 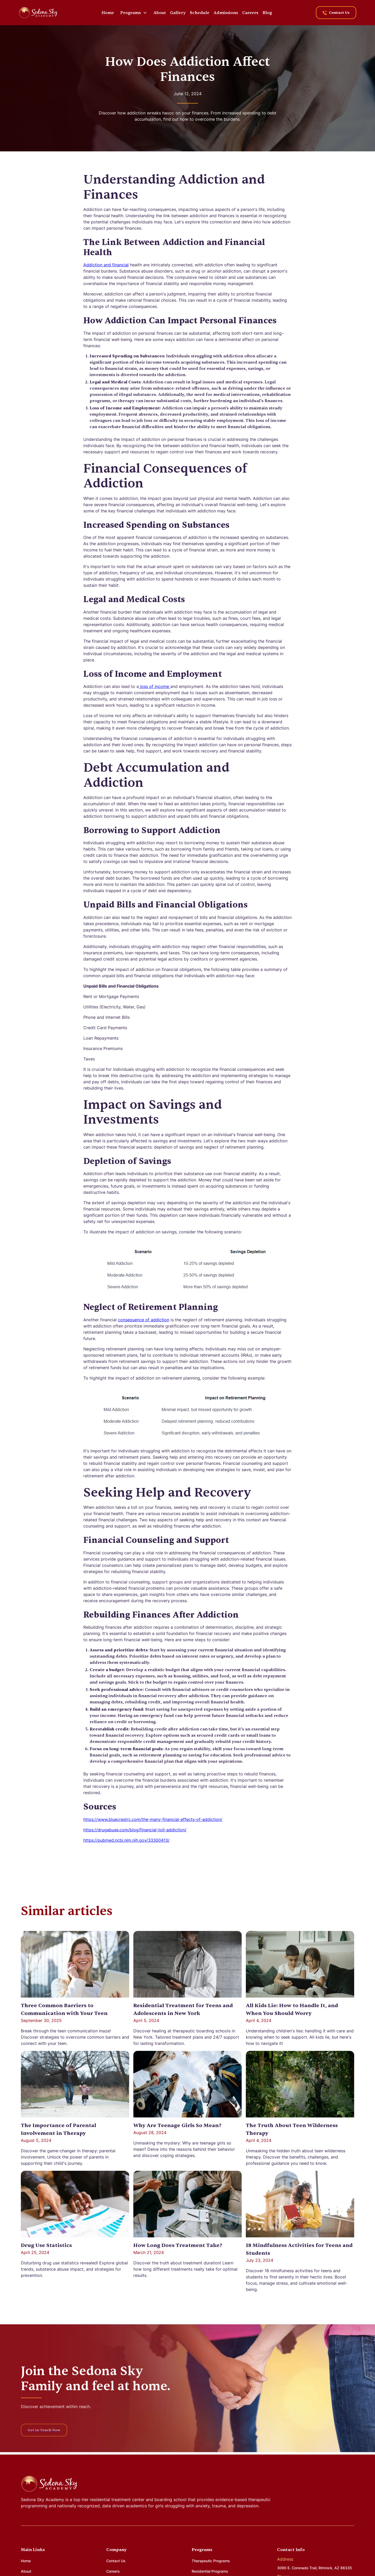 What do you see at coordinates (159, 12) in the screenshot?
I see `About` at bounding box center [159, 12].